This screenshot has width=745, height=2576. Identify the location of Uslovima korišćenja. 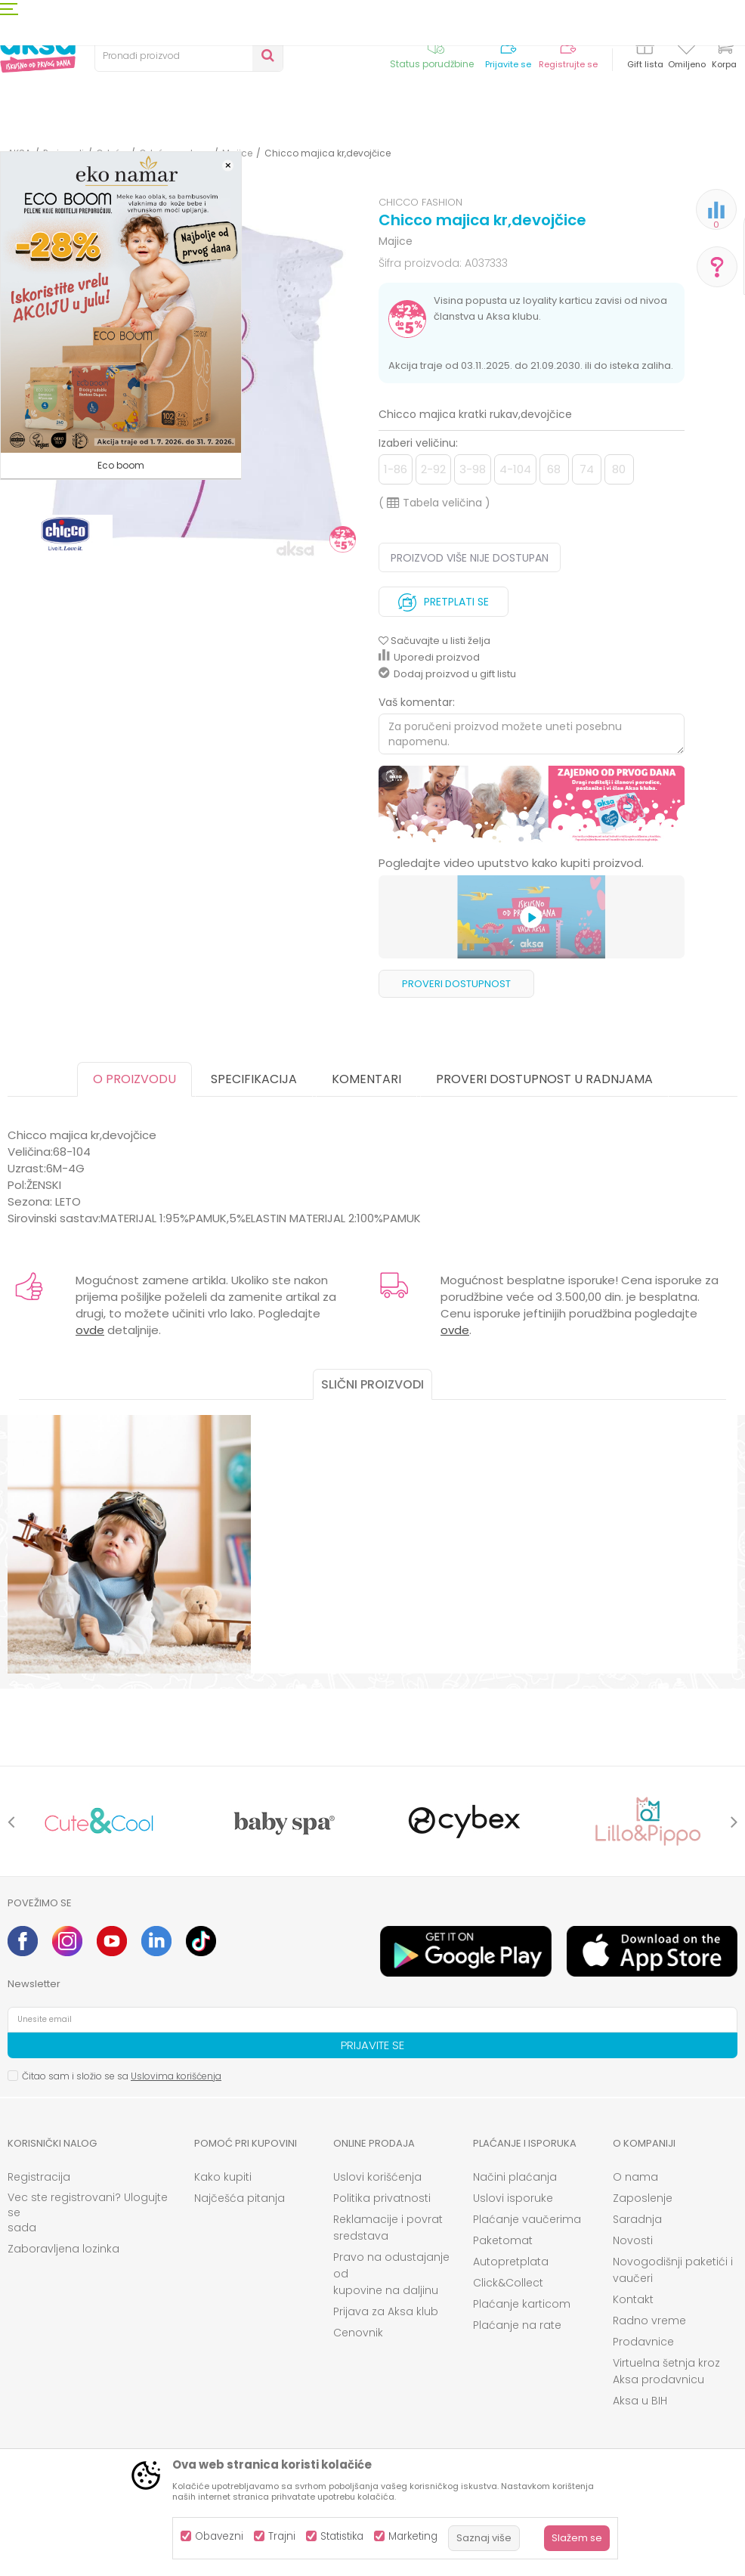
(176, 2076).